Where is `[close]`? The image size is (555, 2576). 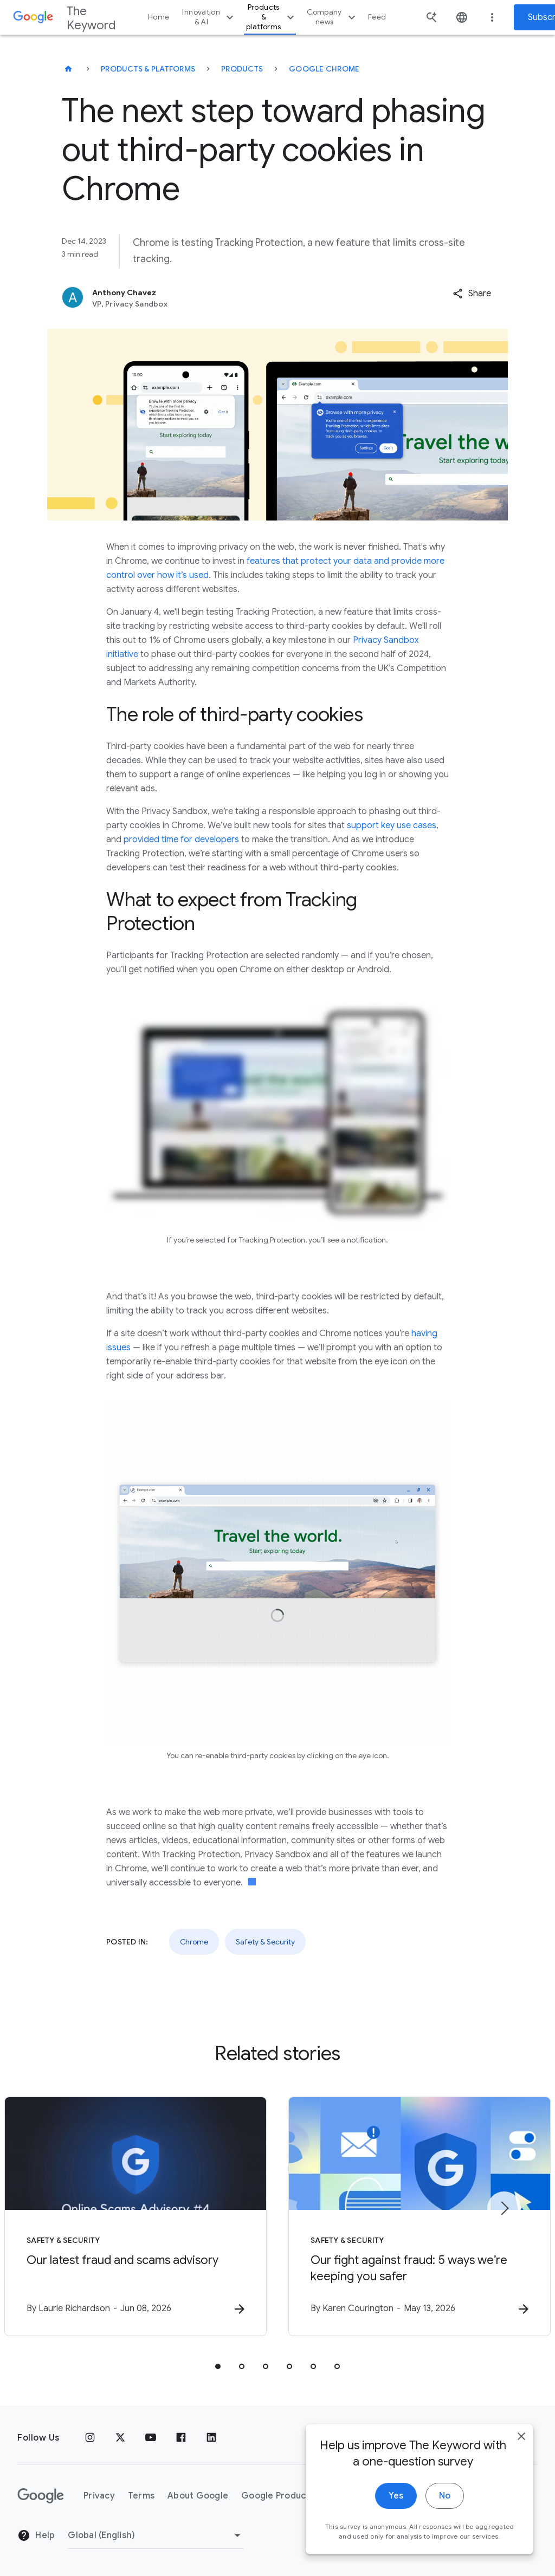 [close] is located at coordinates (521, 2437).